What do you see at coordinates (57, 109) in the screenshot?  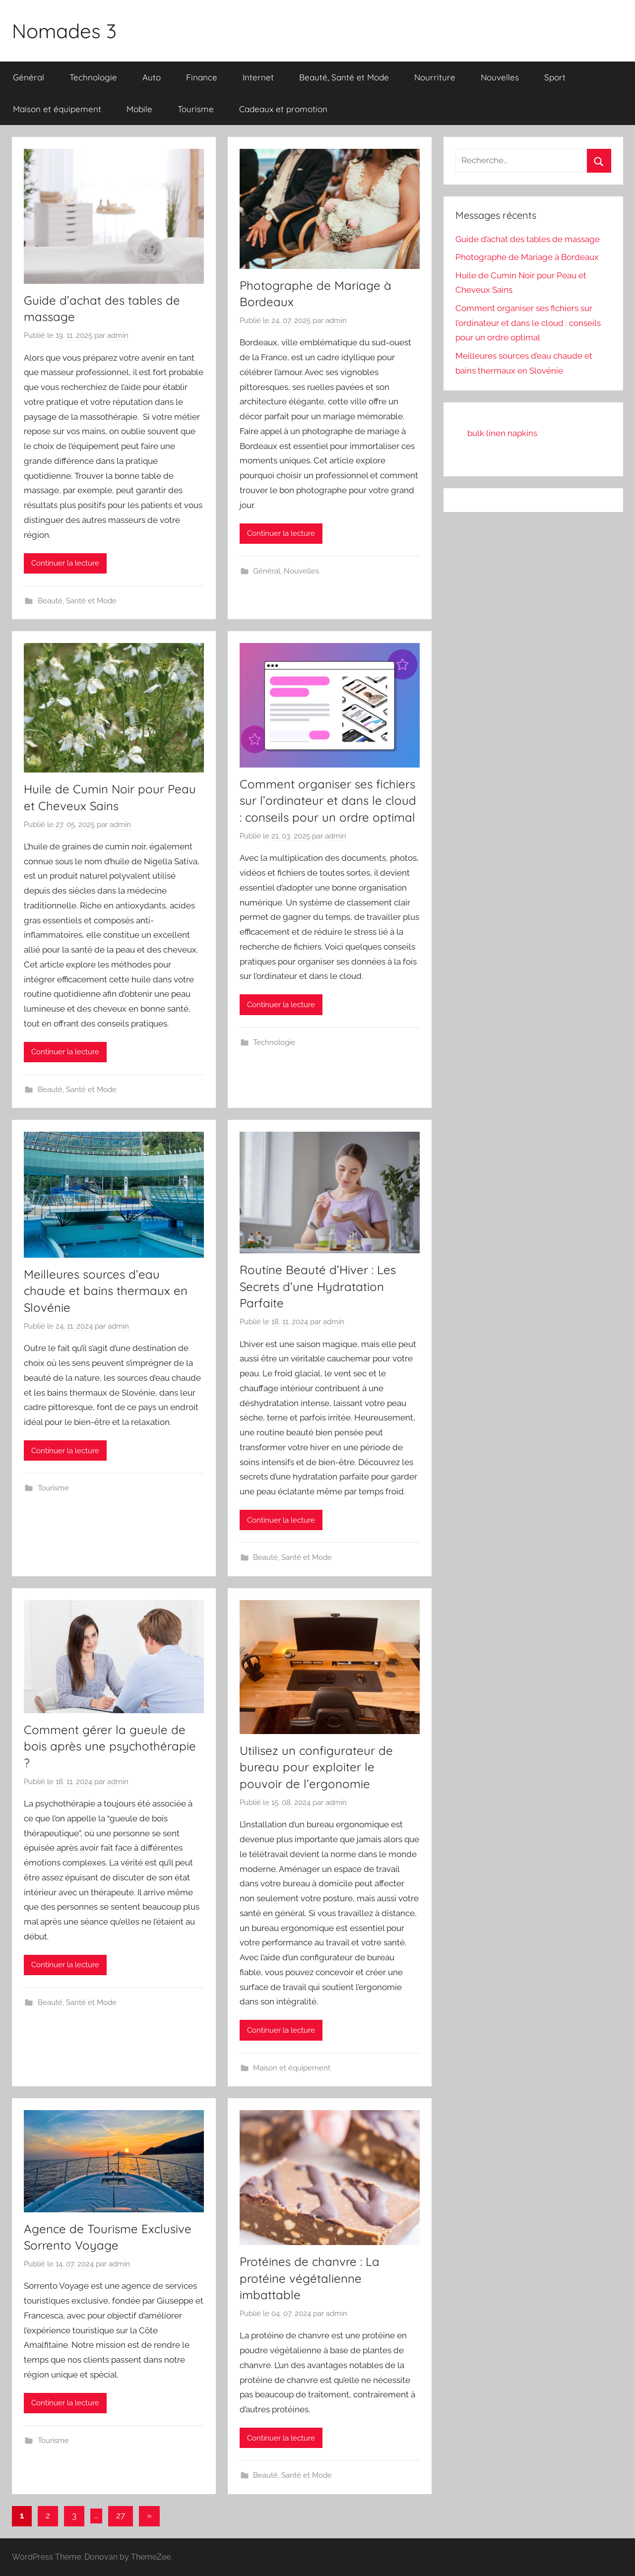 I see `Maison et équipement` at bounding box center [57, 109].